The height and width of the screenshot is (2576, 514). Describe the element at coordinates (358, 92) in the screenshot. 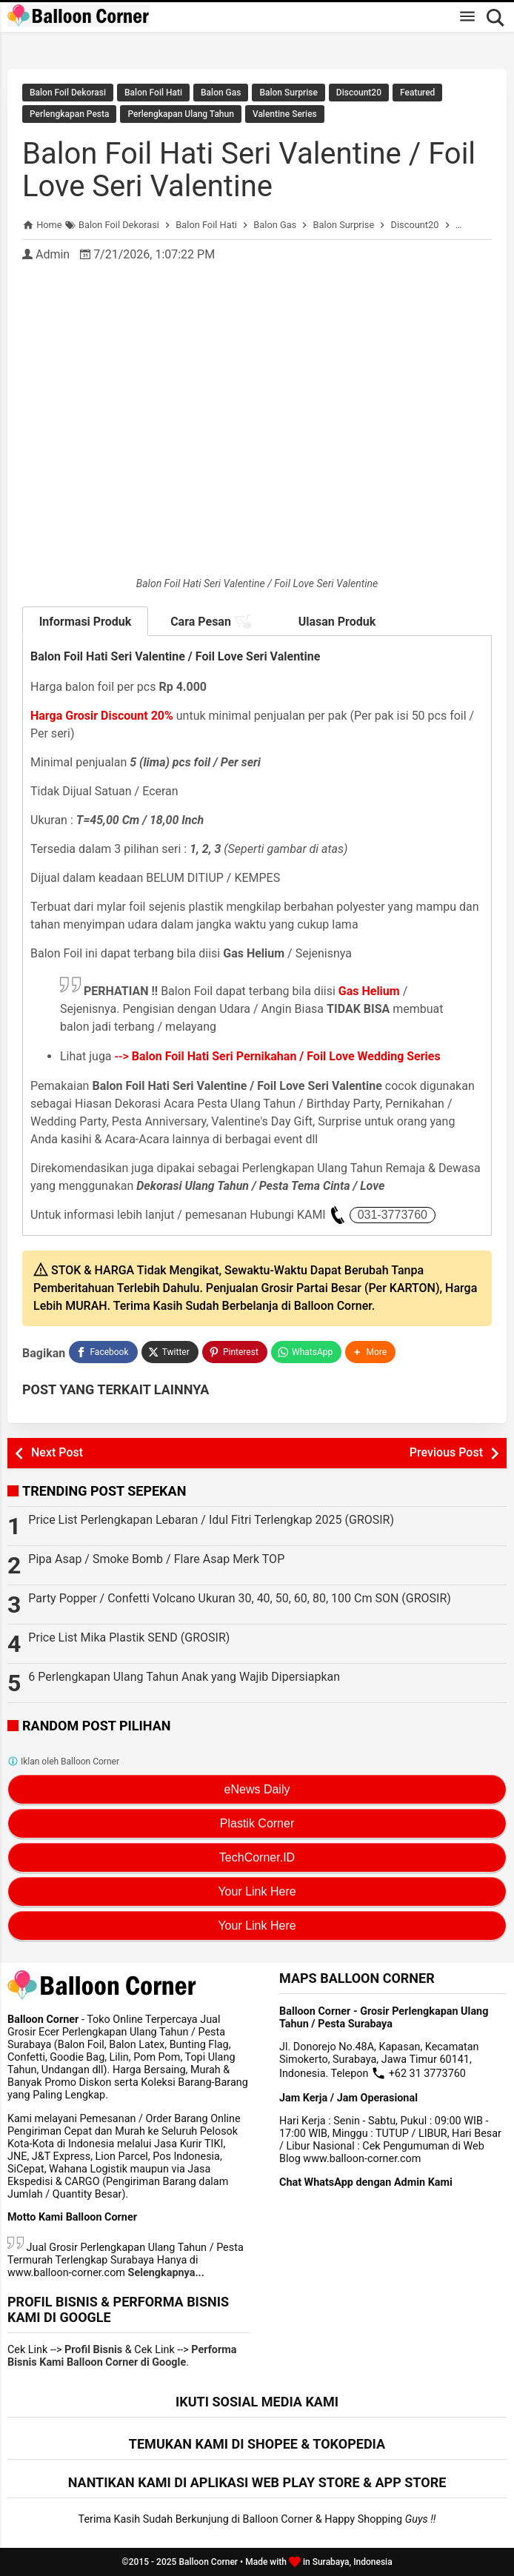

I see `Discount20` at that location.